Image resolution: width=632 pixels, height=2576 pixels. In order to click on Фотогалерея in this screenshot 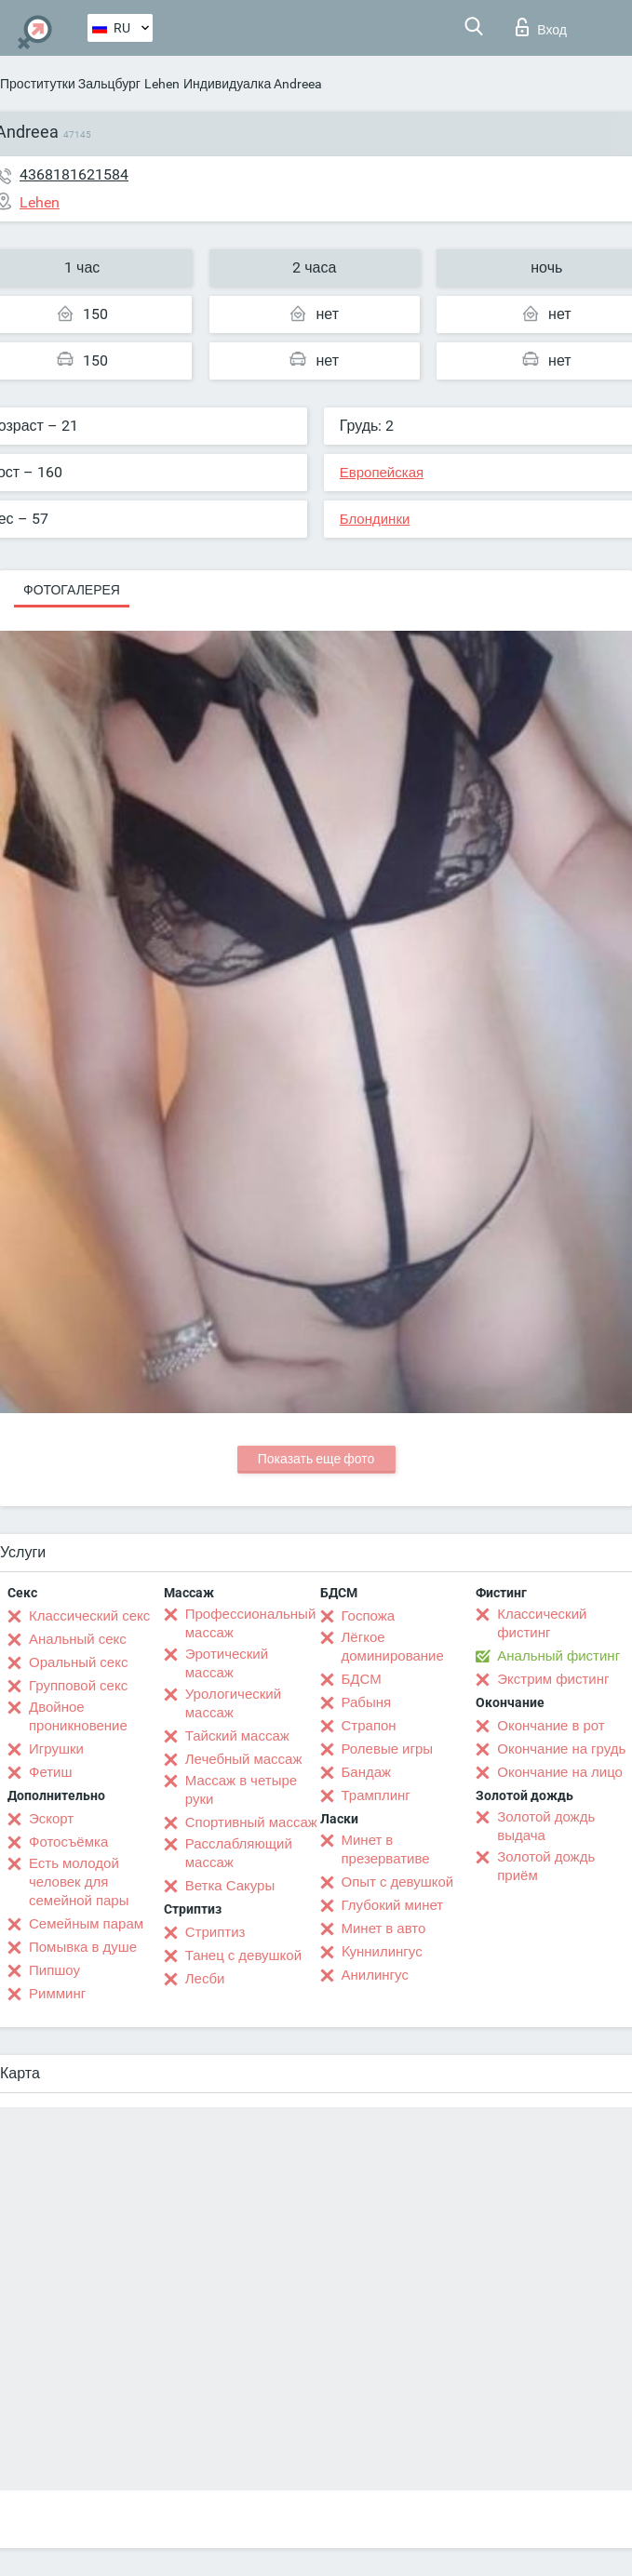, I will do `click(71, 589)`.